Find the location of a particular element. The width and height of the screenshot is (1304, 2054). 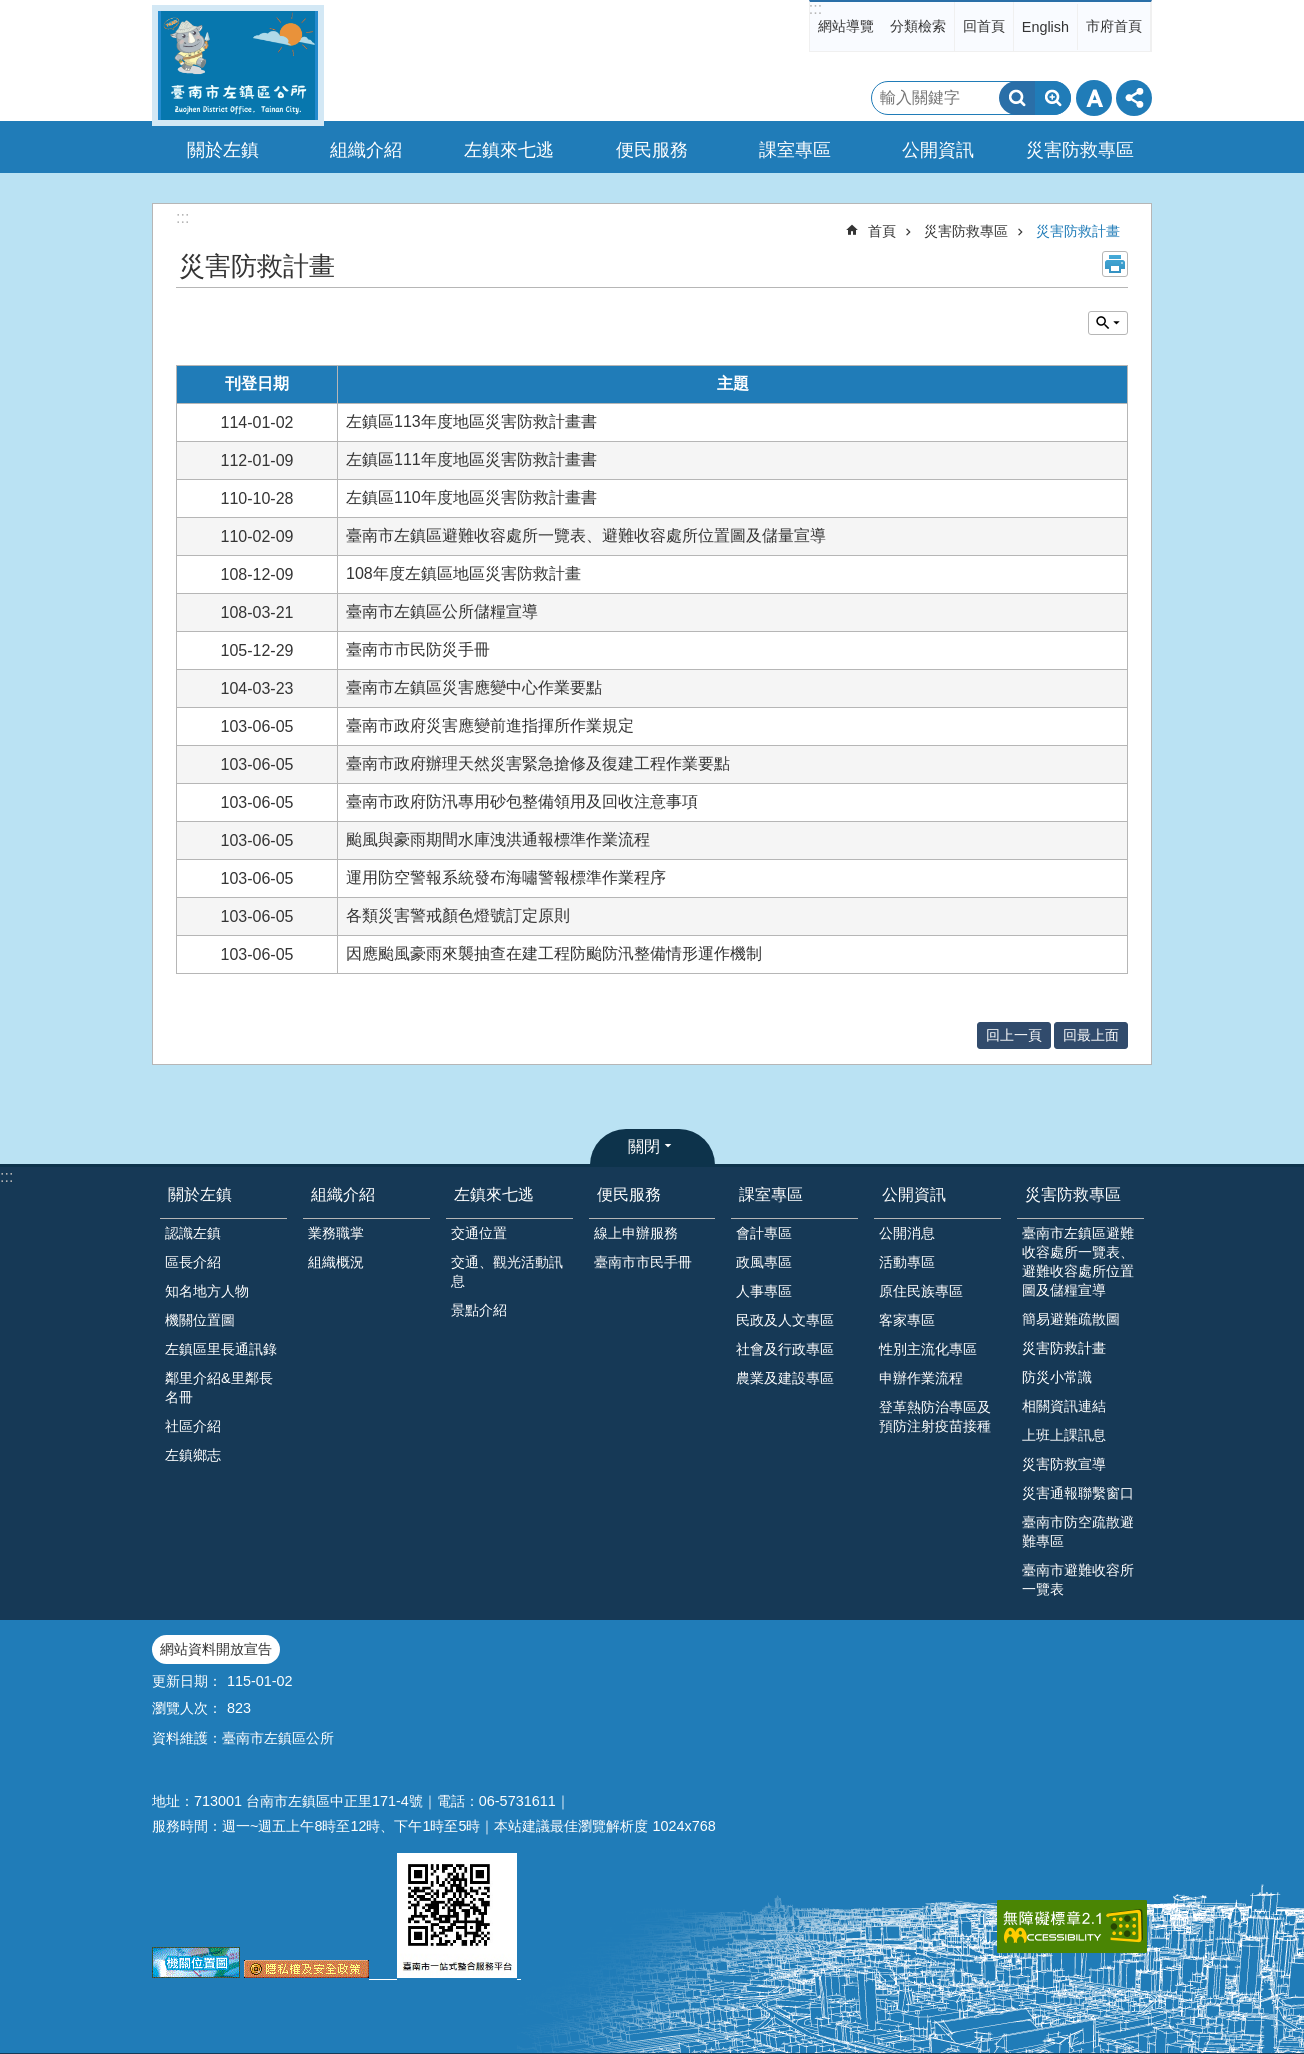

臺南市左鎮區災害應變中心作業要點 is located at coordinates (474, 687).